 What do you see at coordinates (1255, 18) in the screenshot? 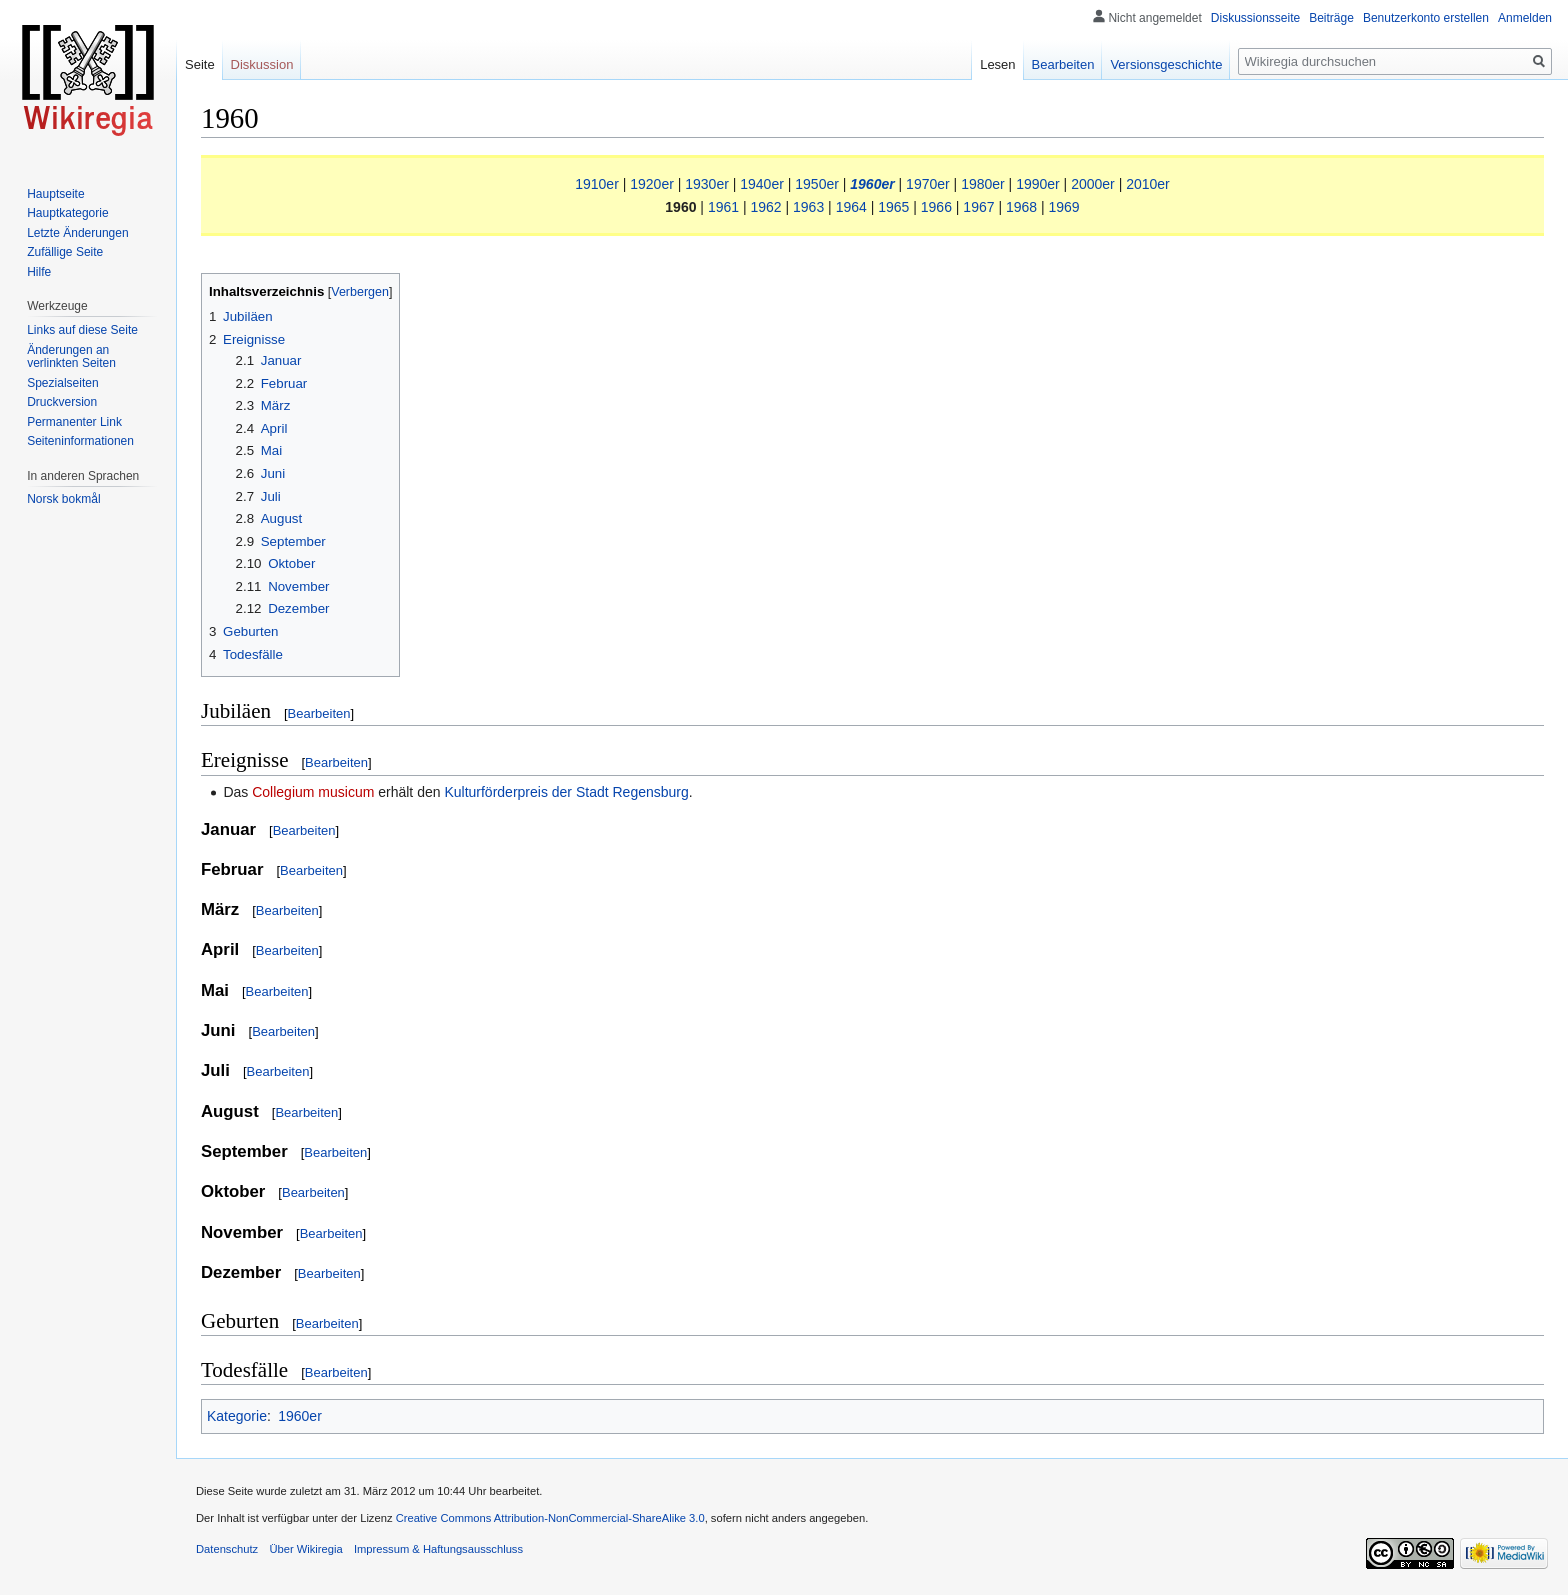
I see `Diskussionsseite` at bounding box center [1255, 18].